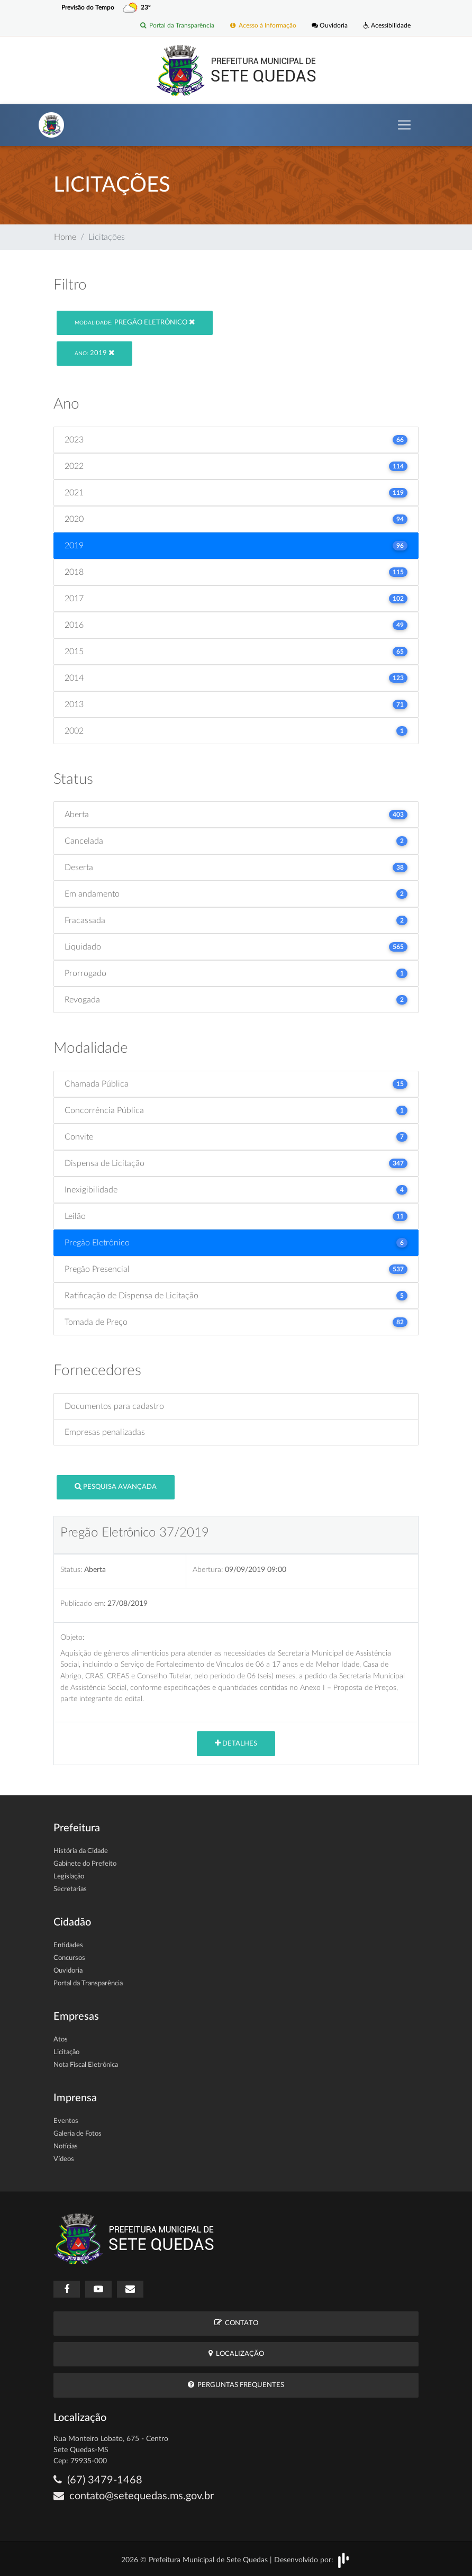 Image resolution: width=472 pixels, height=2576 pixels. I want to click on Objeto:, so click(72, 1637).